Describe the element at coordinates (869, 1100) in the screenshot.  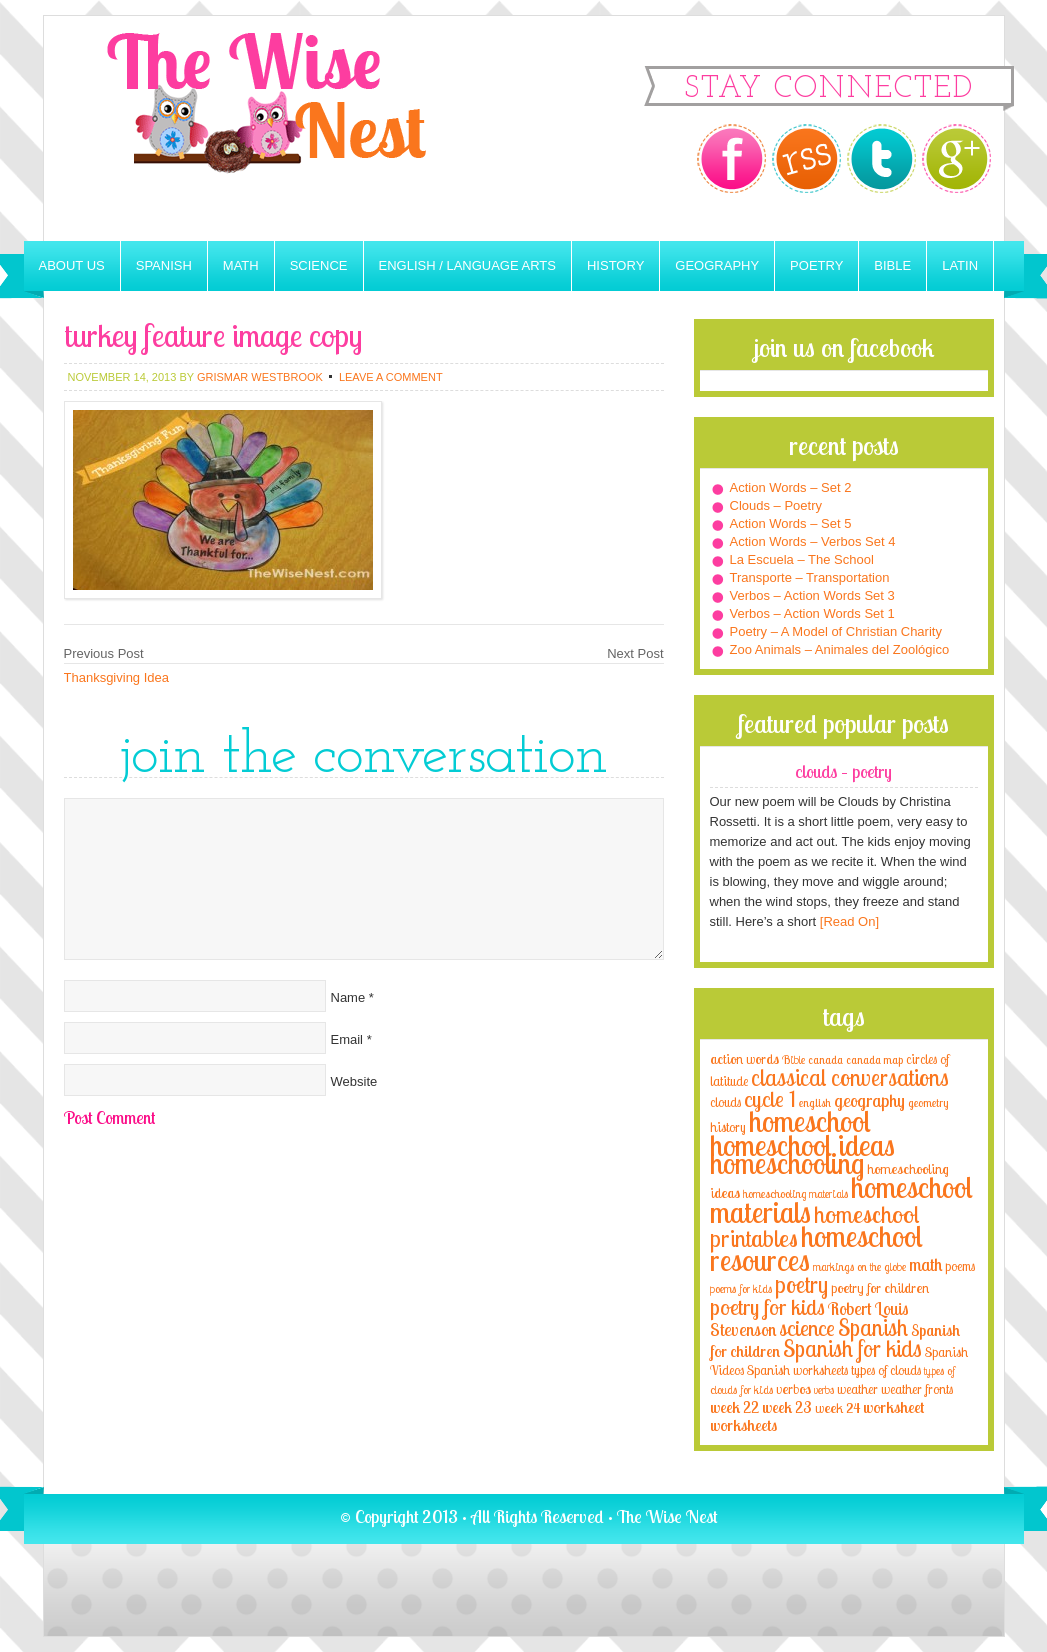
I see `geography [geography (10 items)]` at that location.